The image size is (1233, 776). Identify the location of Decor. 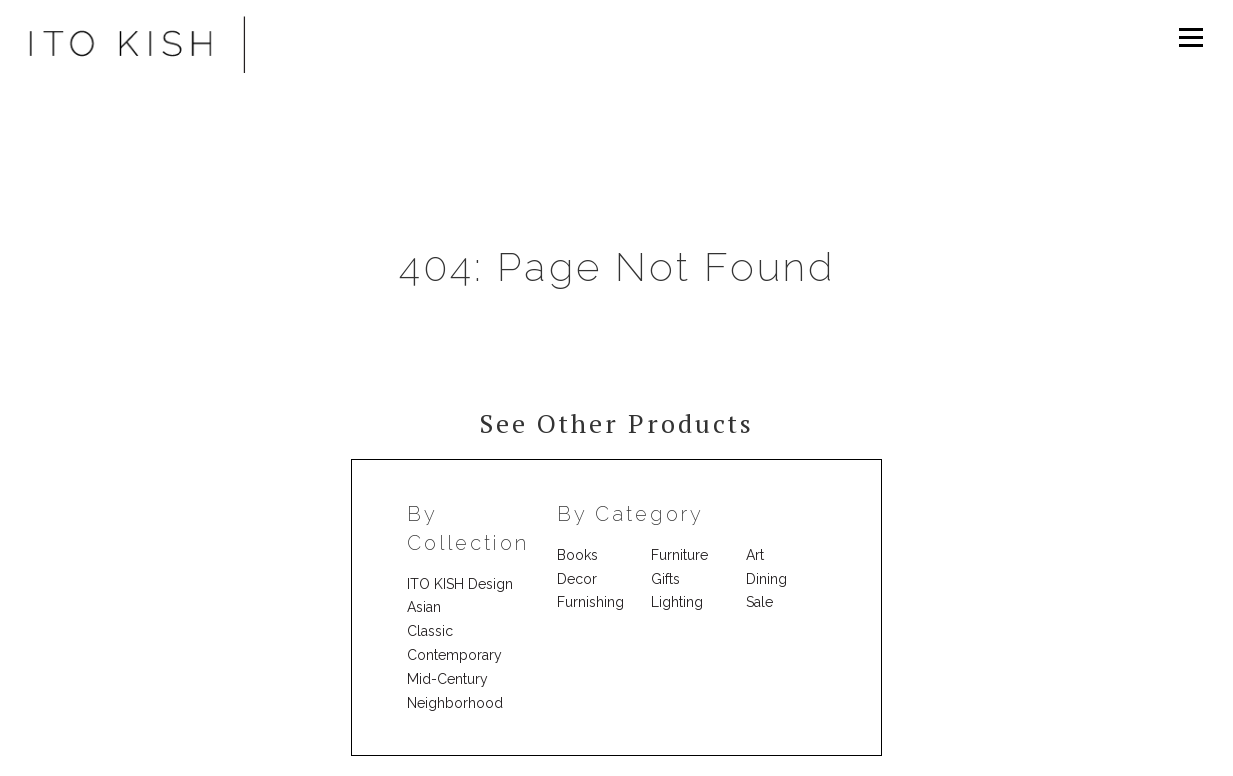
(577, 579).